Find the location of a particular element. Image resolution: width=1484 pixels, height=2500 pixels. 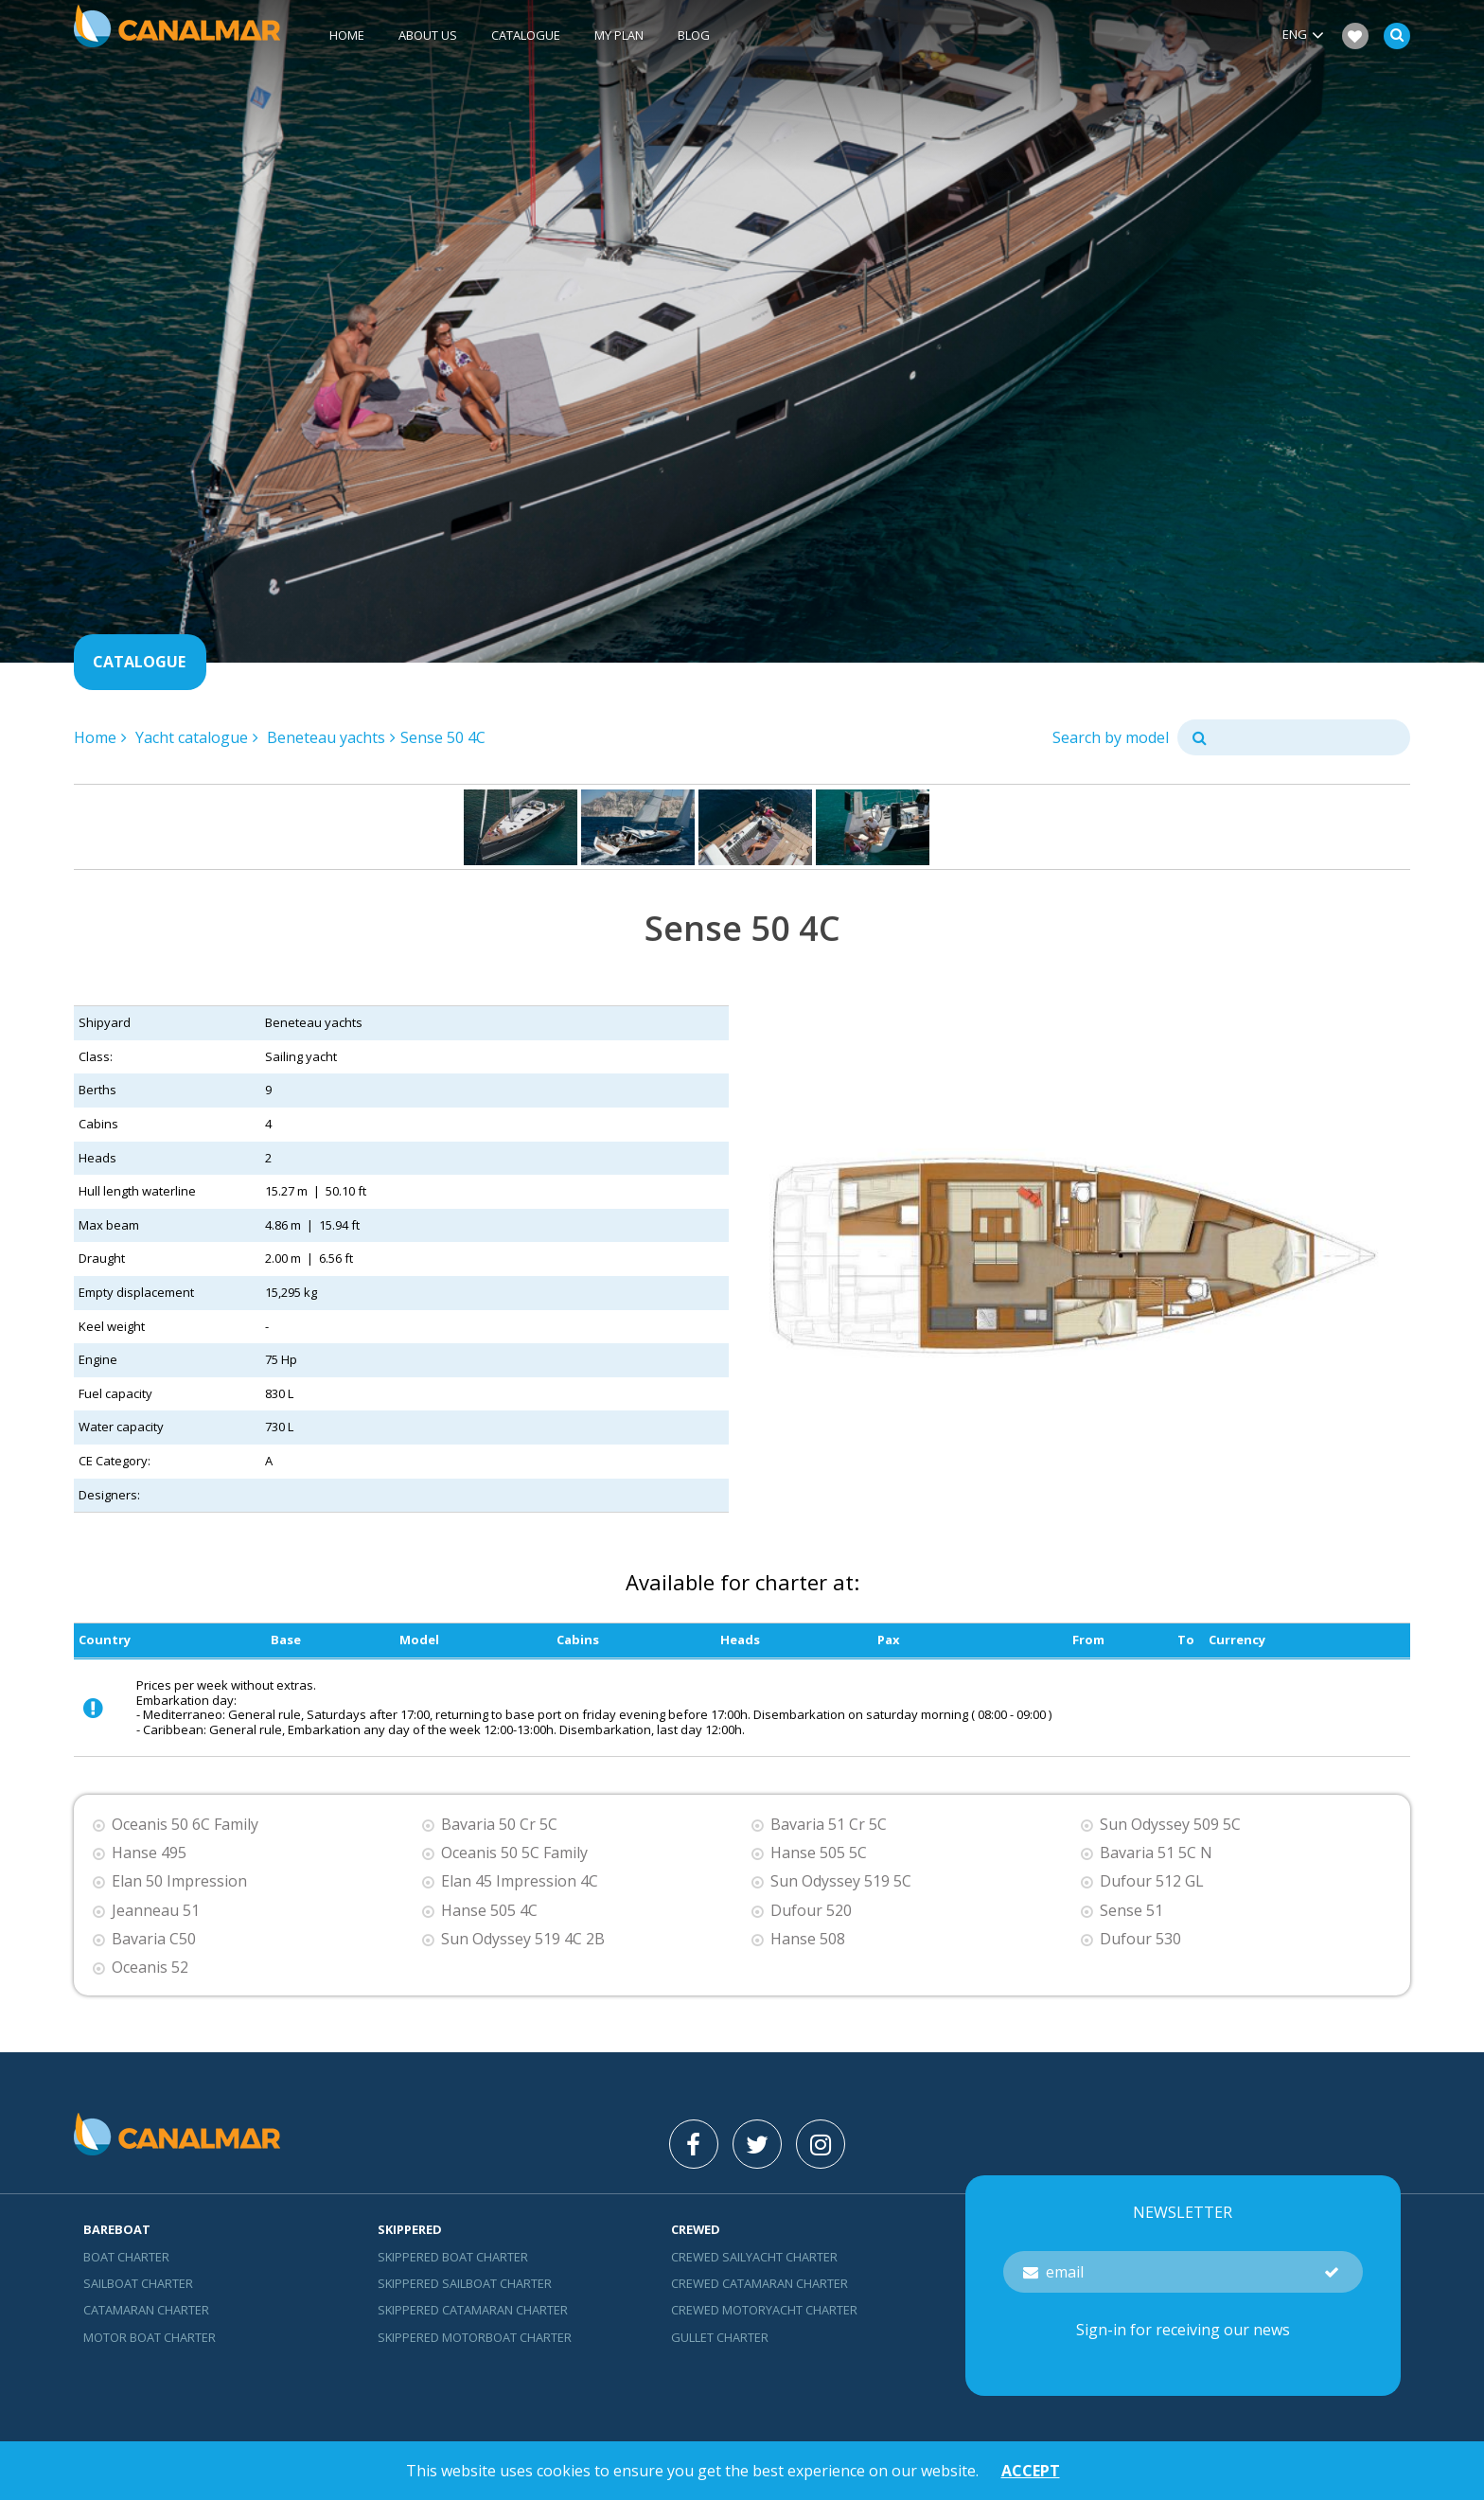

Search by model is located at coordinates (1110, 737).